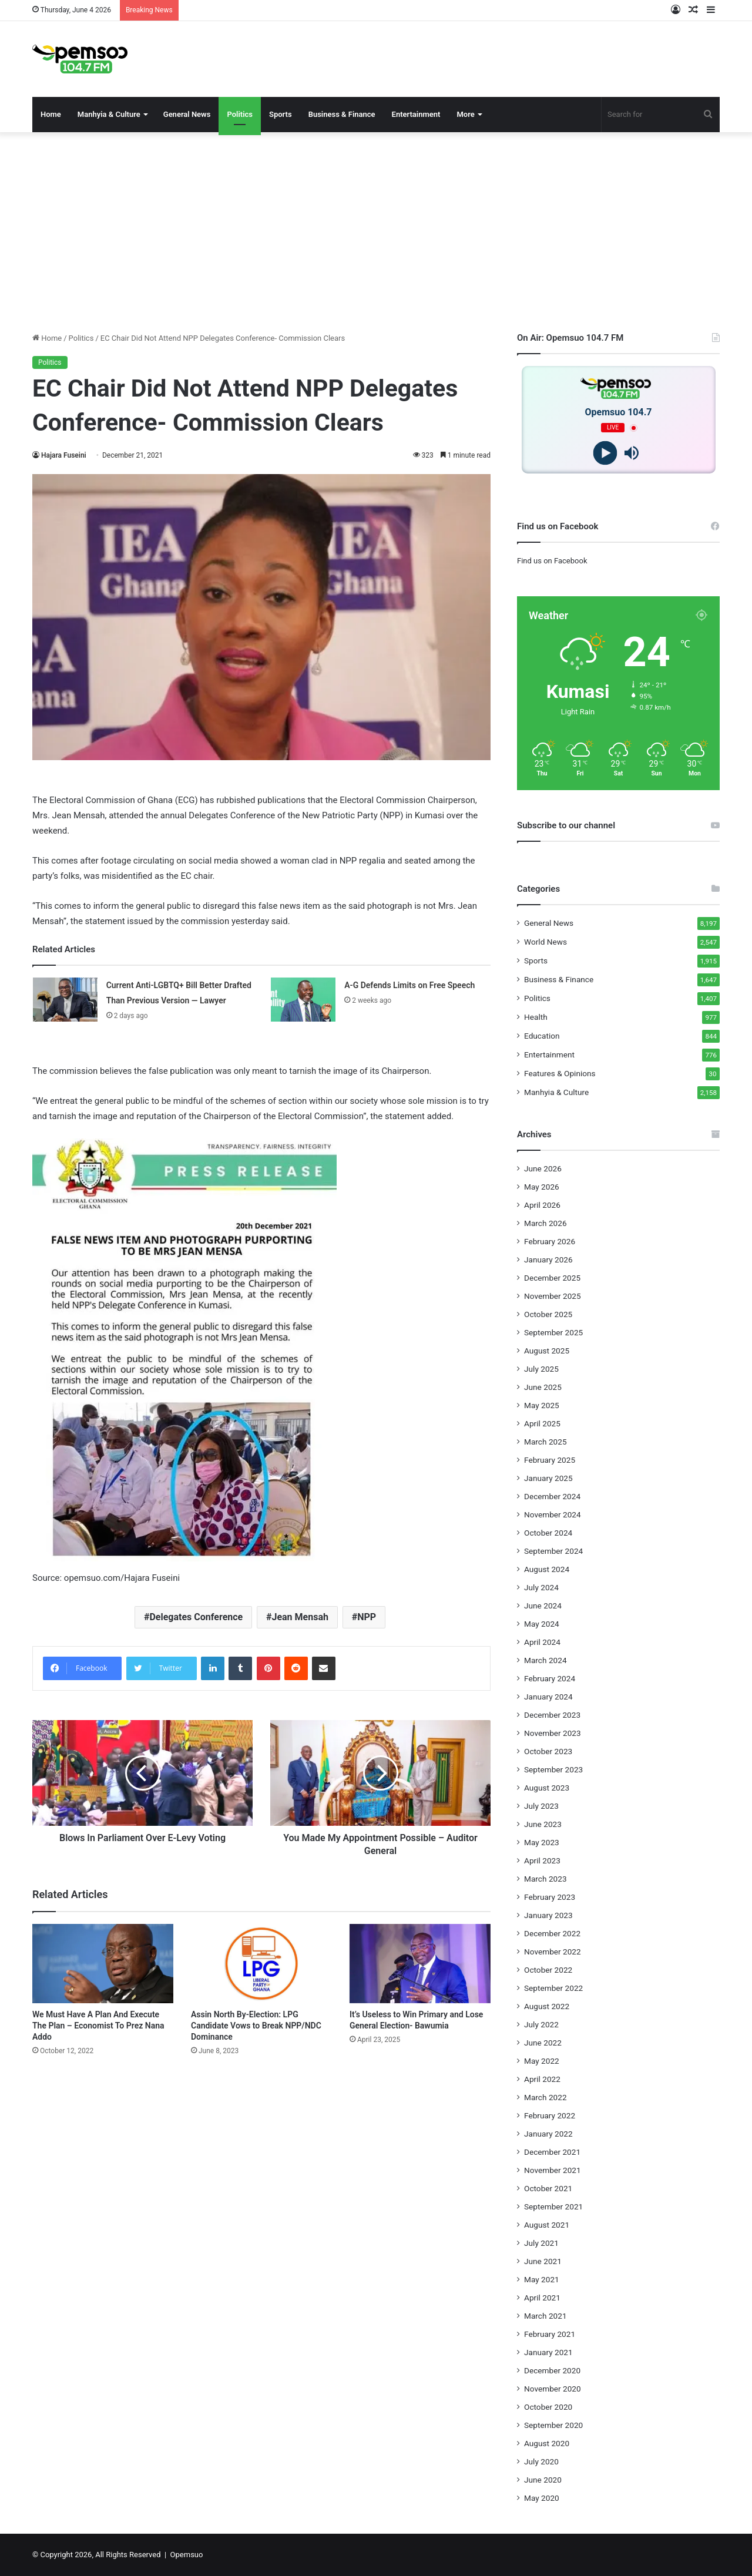  I want to click on March 2022, so click(545, 2097).